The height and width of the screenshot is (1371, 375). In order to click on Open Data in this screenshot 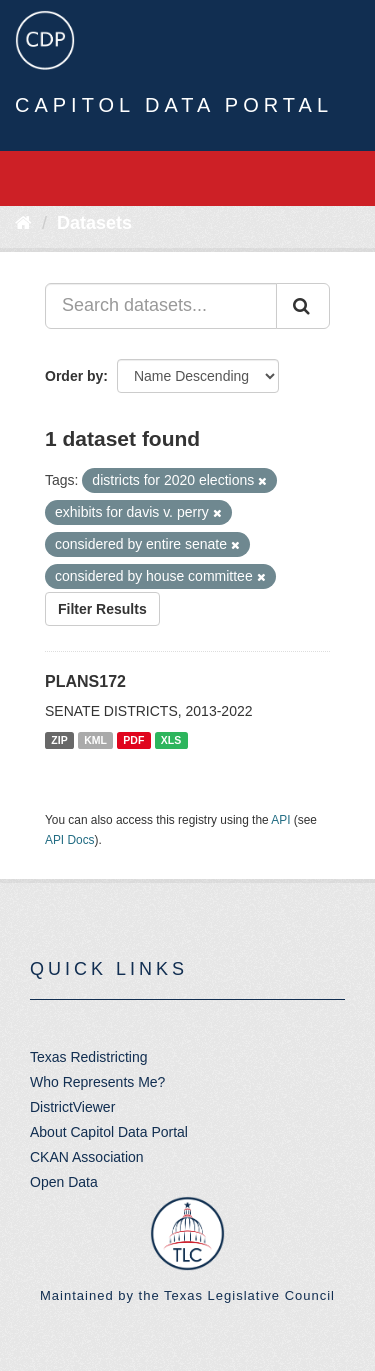, I will do `click(64, 1182)`.